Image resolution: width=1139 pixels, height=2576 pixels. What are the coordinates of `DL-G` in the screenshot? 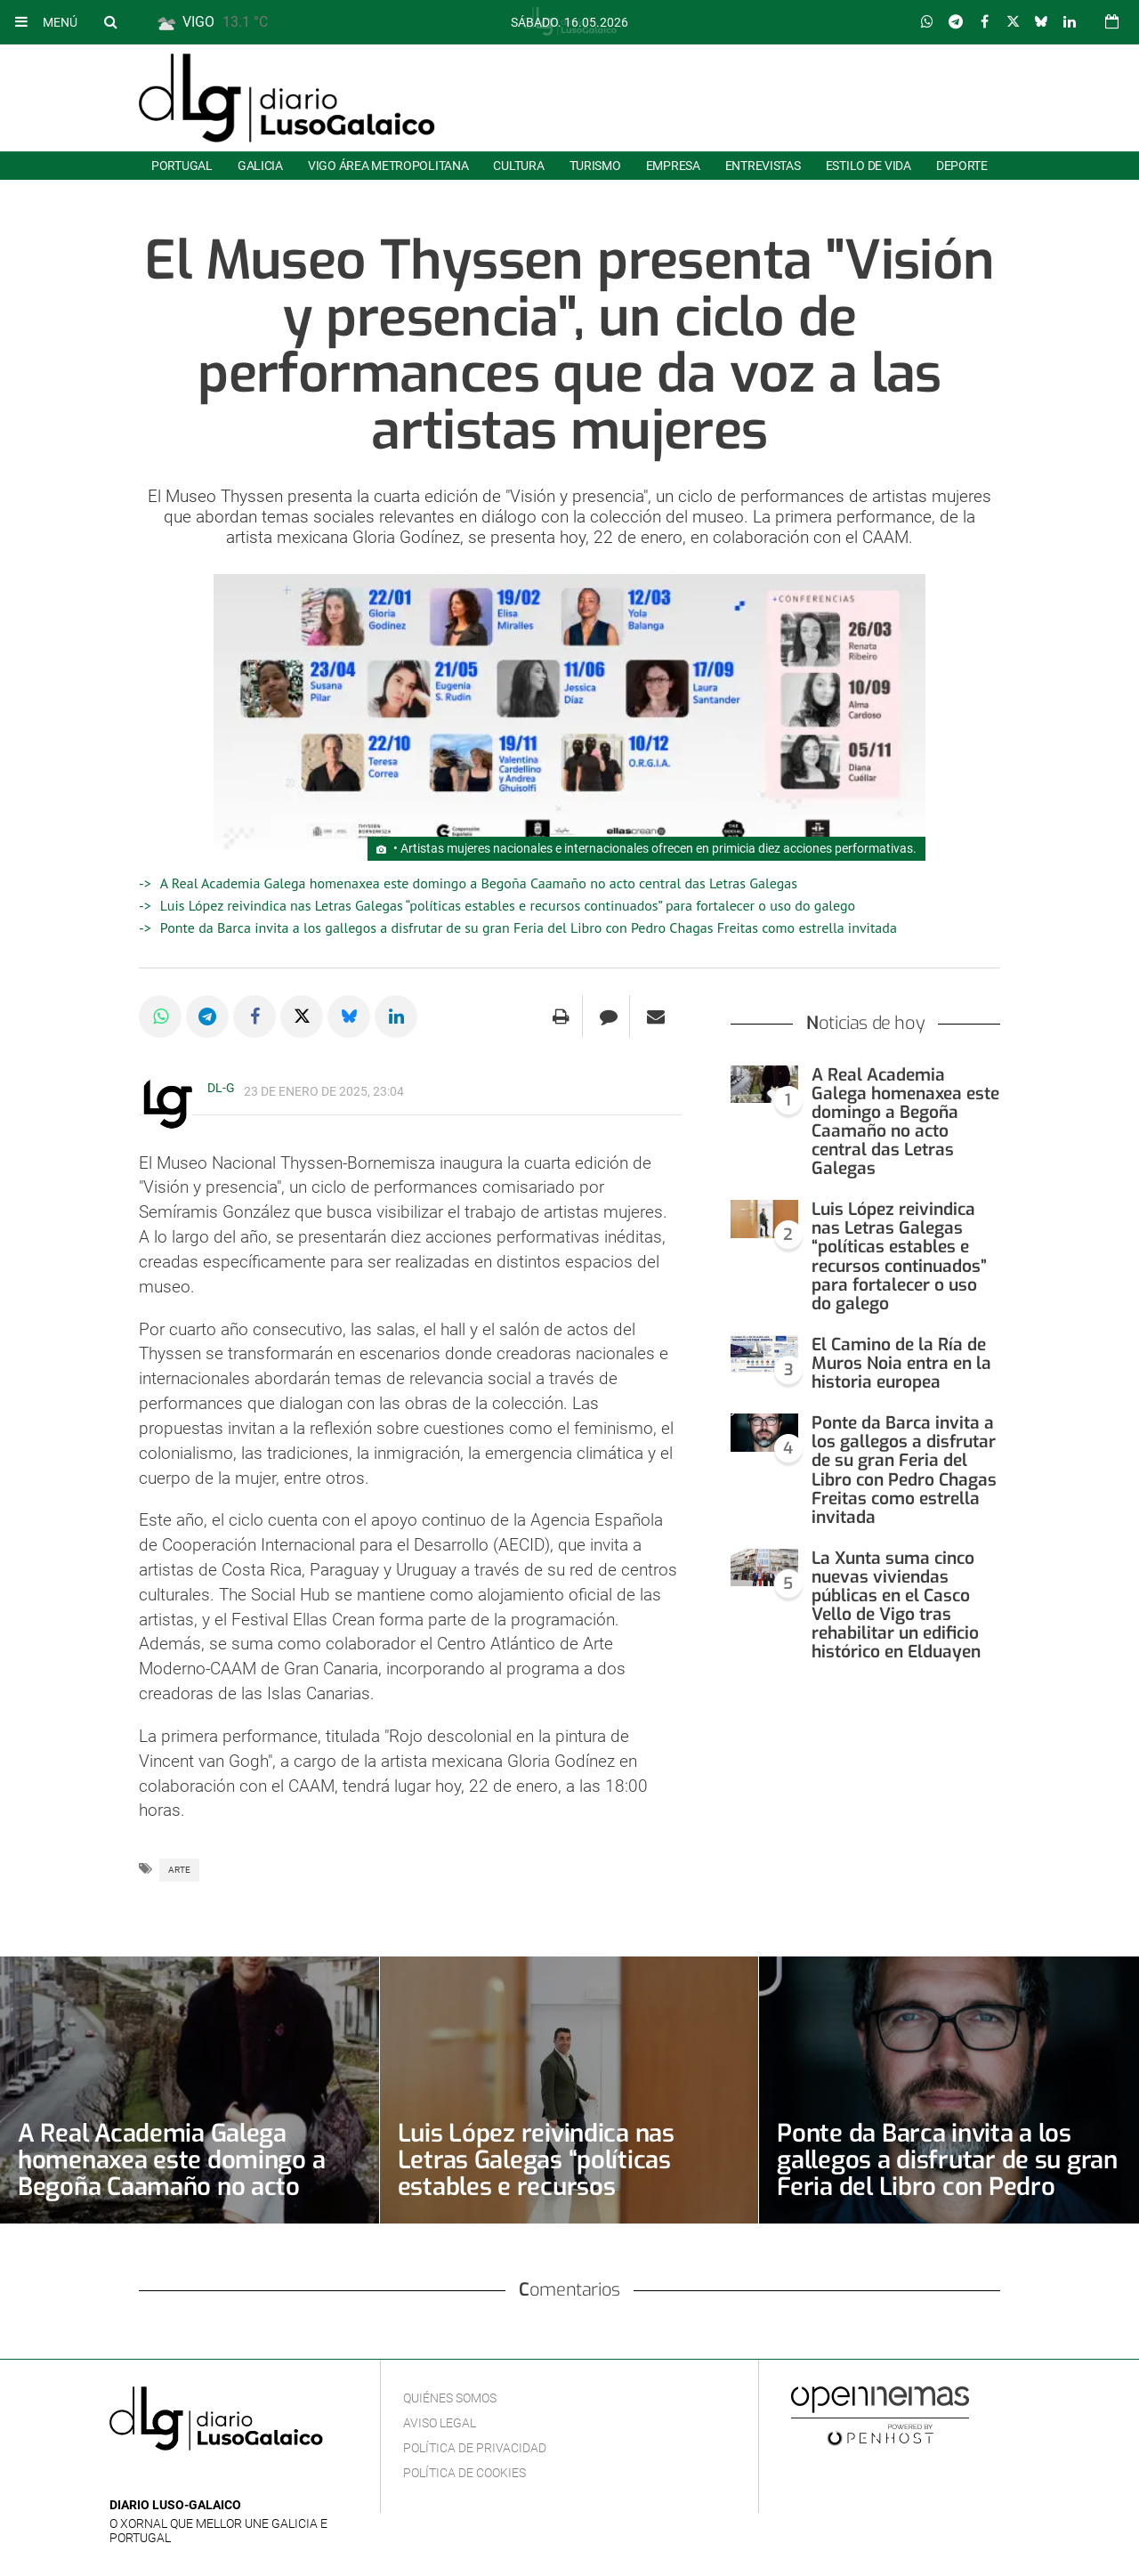 It's located at (221, 1088).